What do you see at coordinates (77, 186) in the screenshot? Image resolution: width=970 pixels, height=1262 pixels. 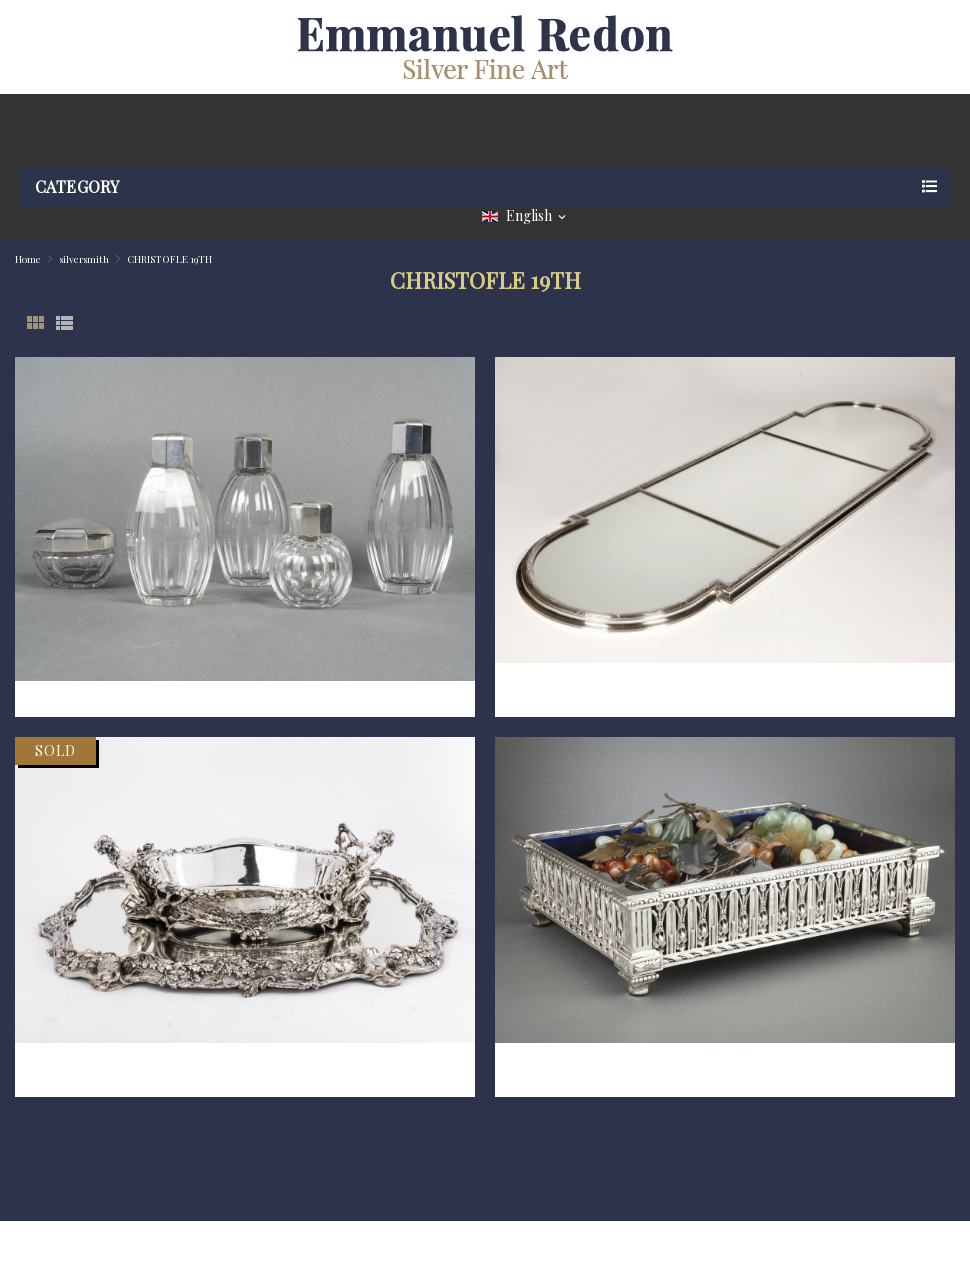 I see `Category` at bounding box center [77, 186].